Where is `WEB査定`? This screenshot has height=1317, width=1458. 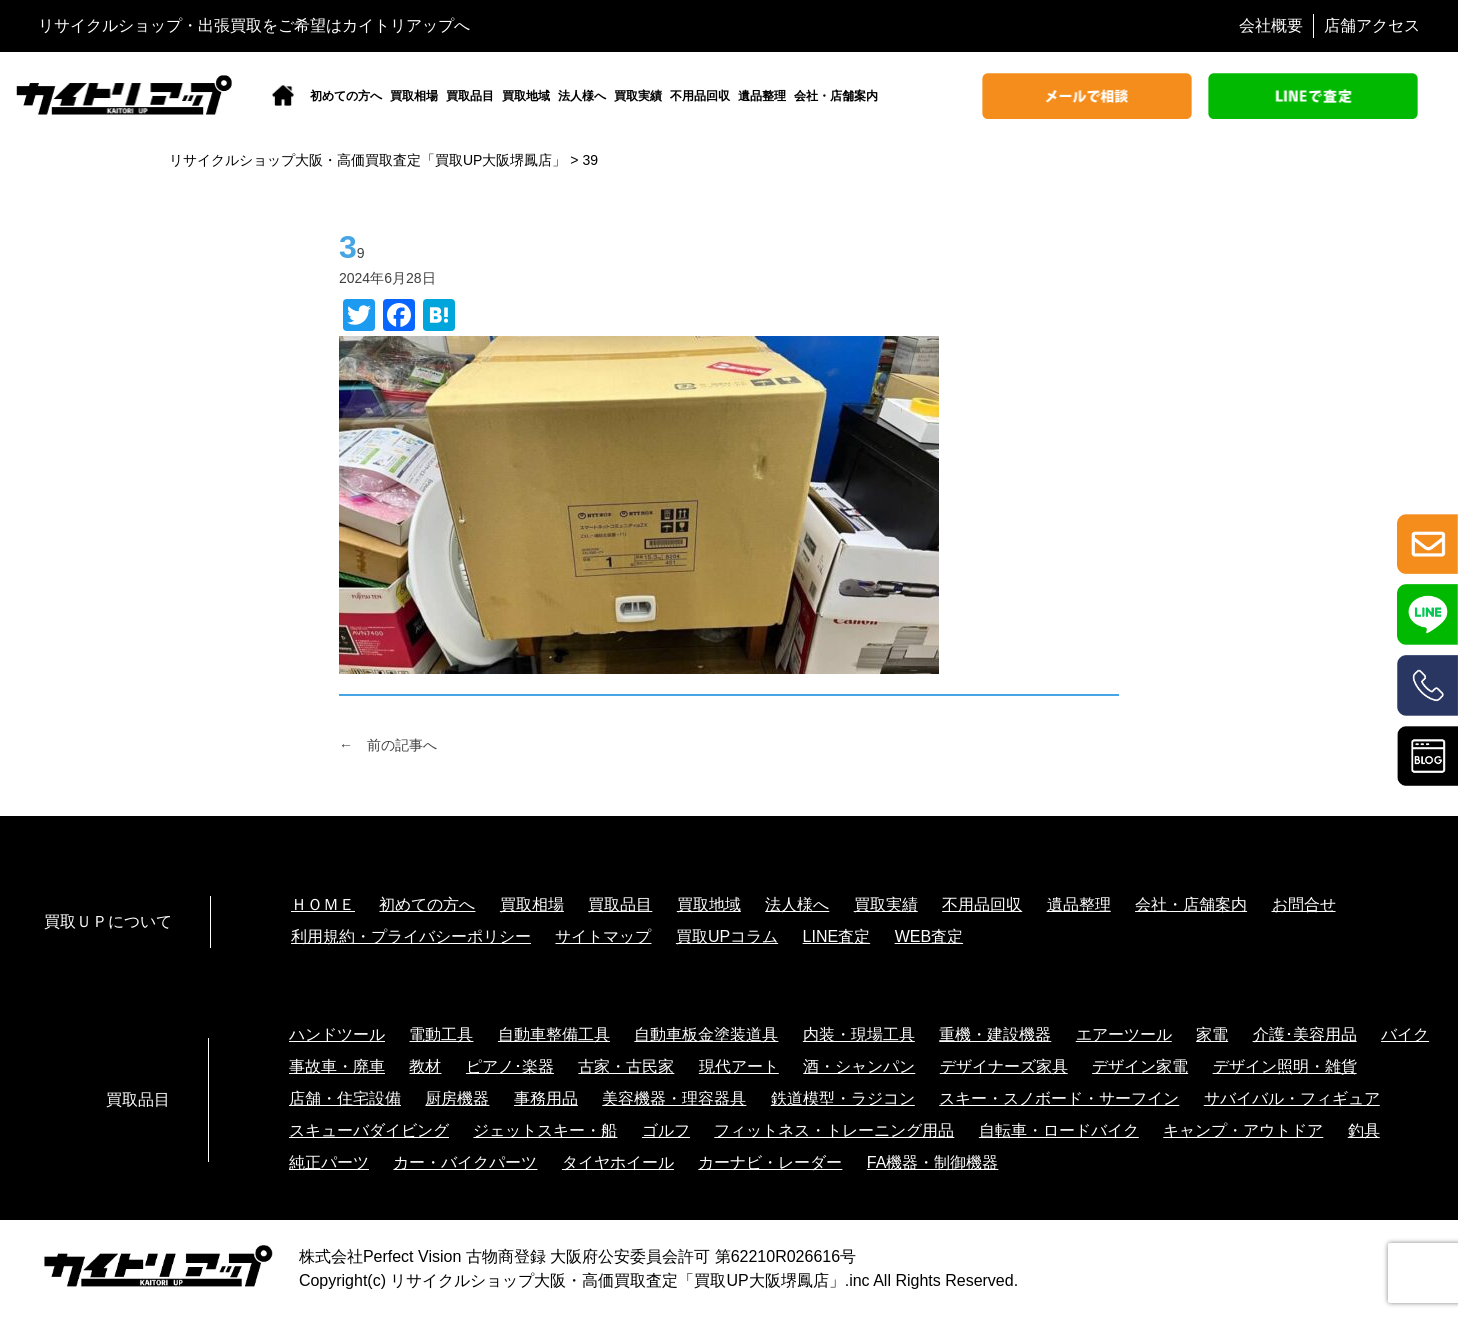
WEB査定 is located at coordinates (929, 936).